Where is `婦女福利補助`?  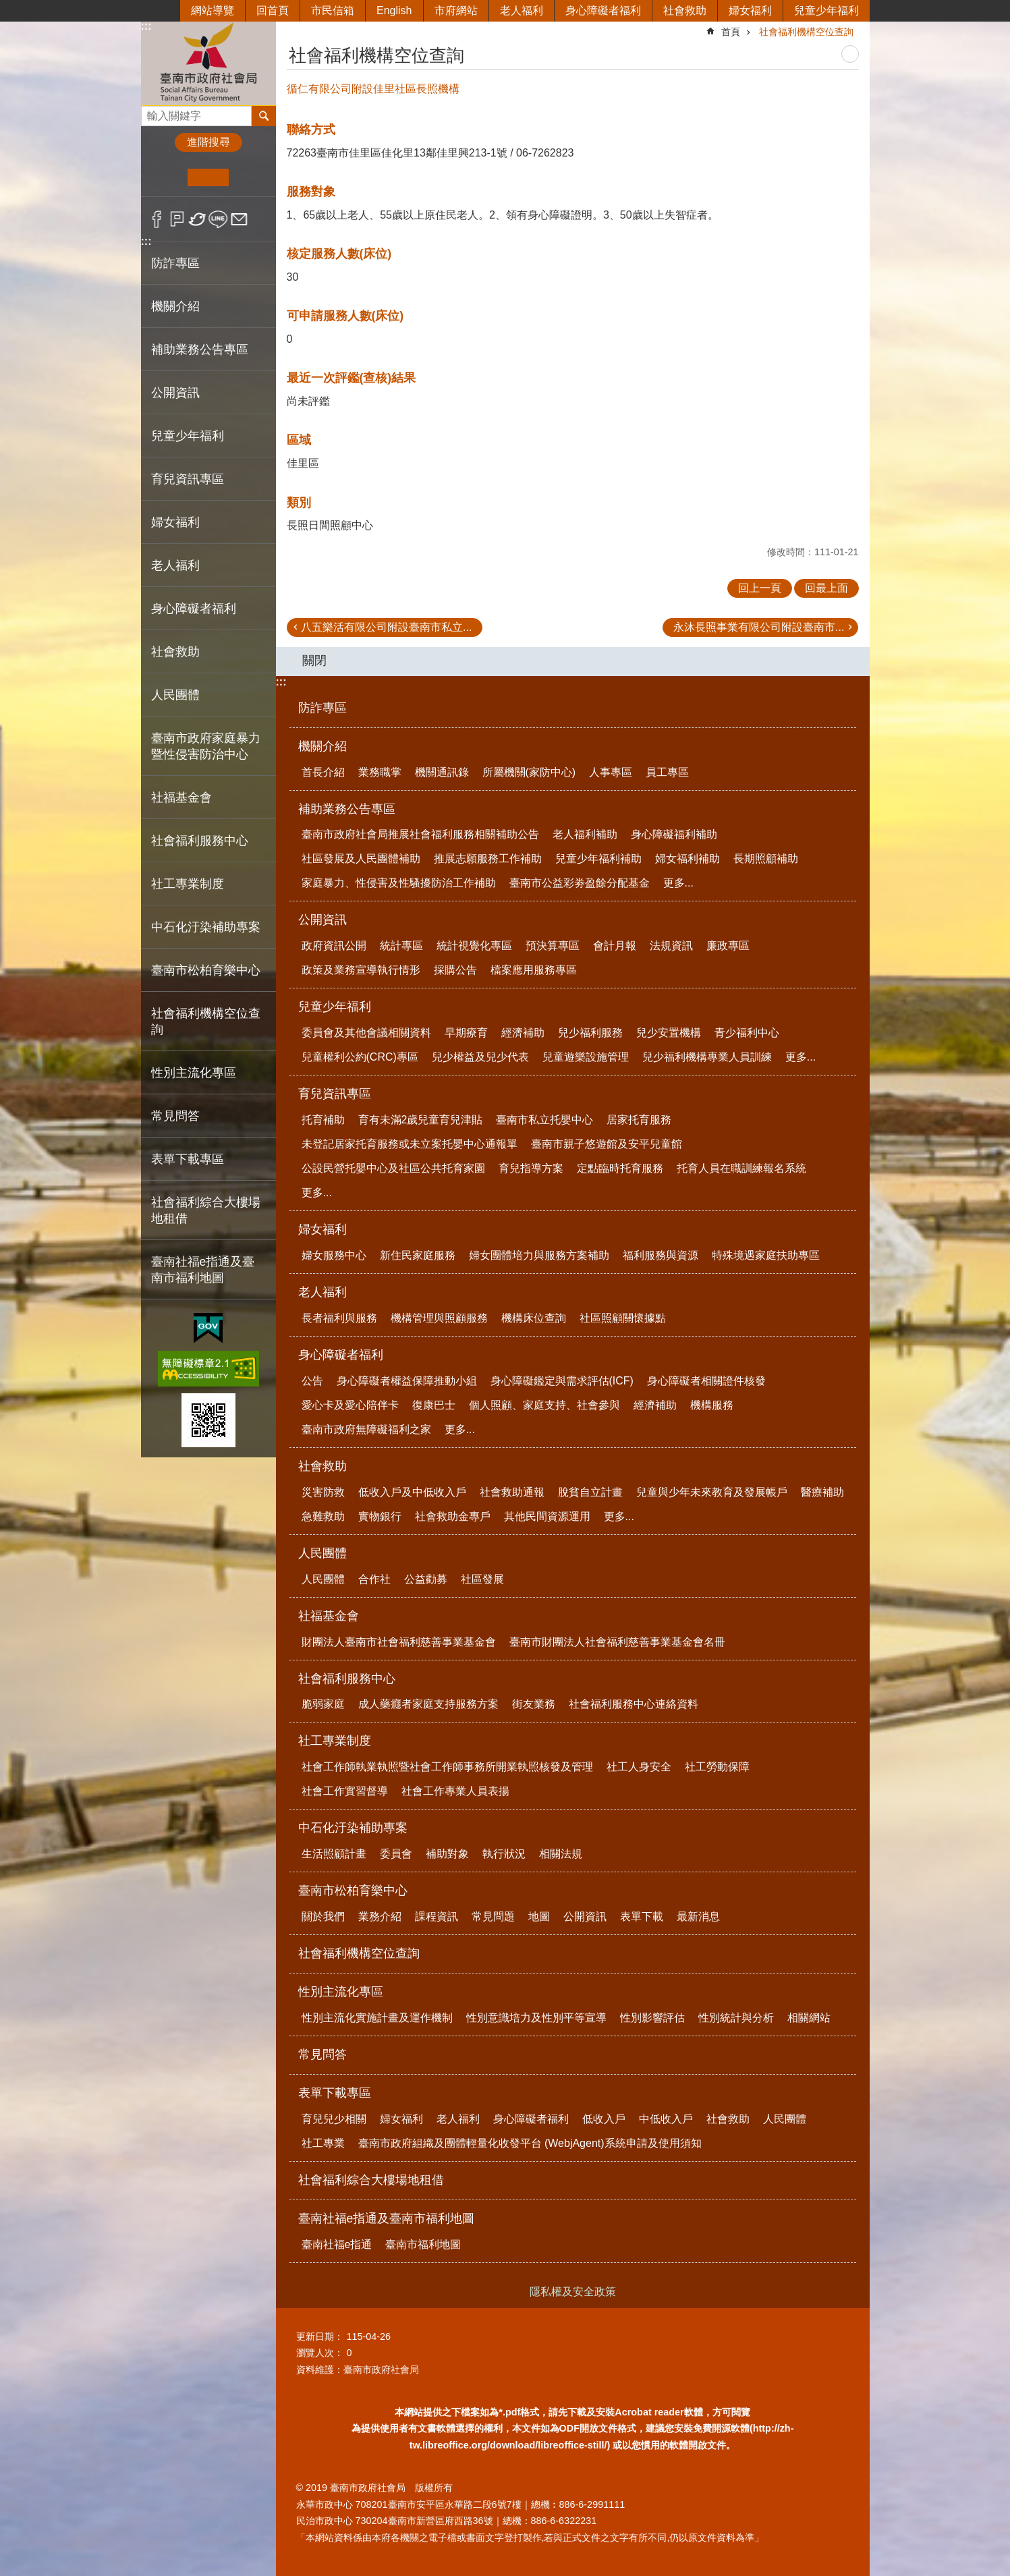
婦女福利補助 is located at coordinates (687, 858).